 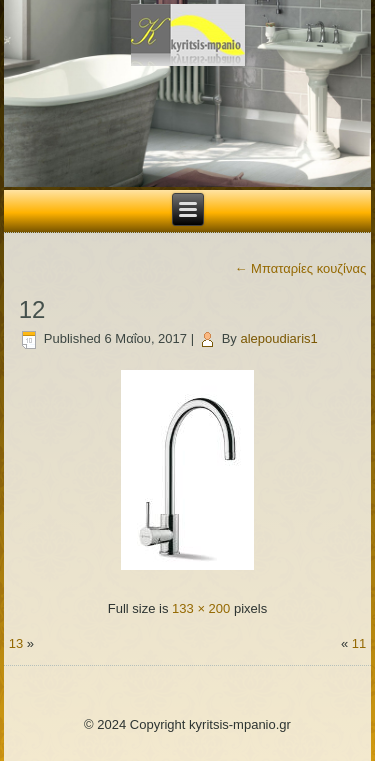 What do you see at coordinates (201, 608) in the screenshot?
I see `133 × 200` at bounding box center [201, 608].